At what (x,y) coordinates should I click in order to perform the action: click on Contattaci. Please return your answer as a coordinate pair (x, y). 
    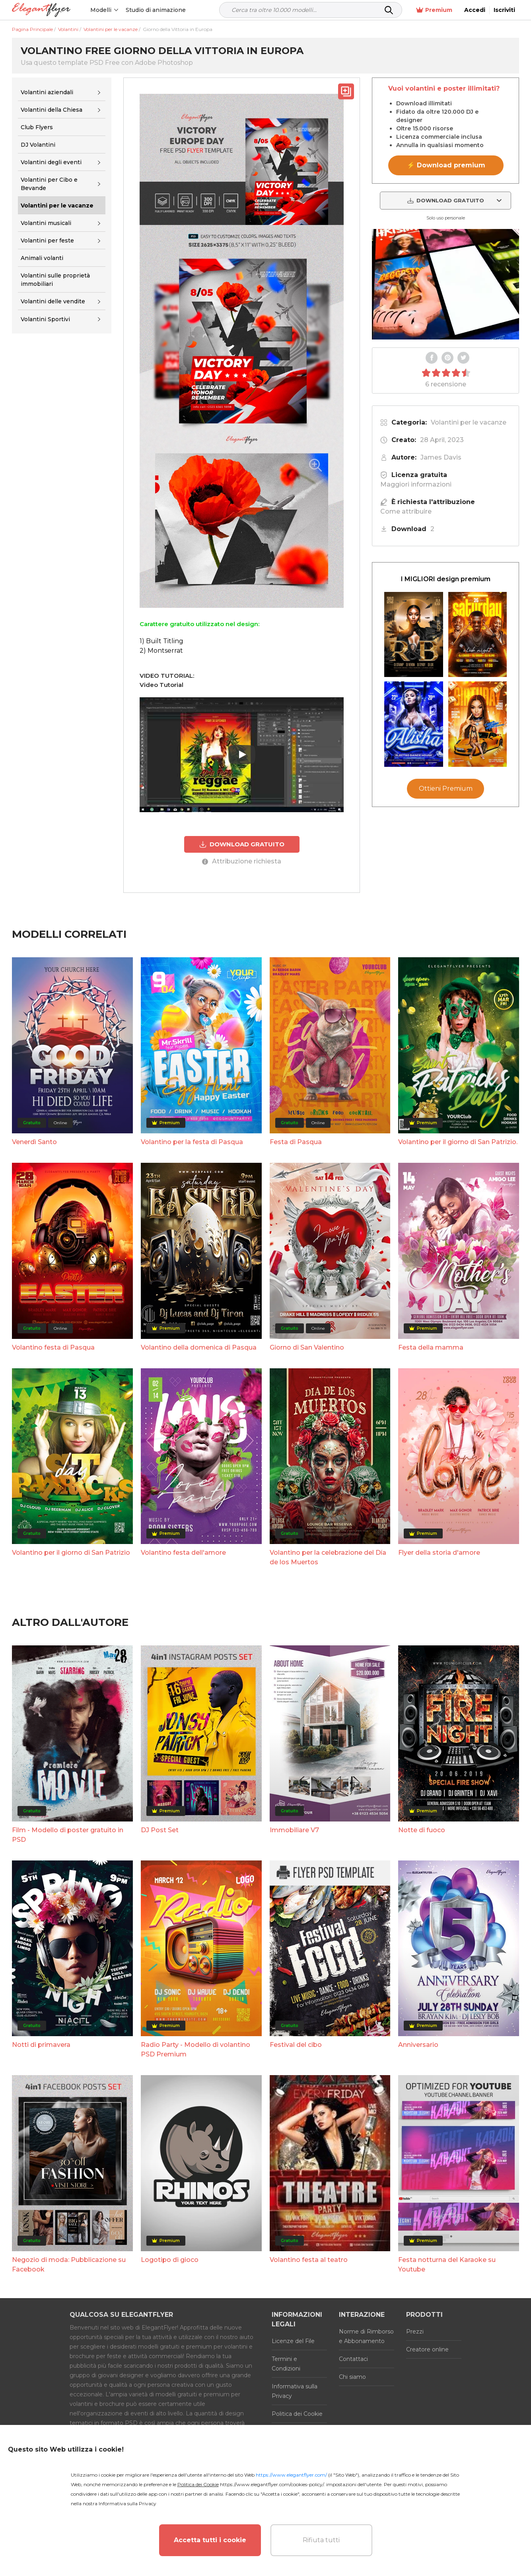
    Looking at the image, I should click on (353, 2359).